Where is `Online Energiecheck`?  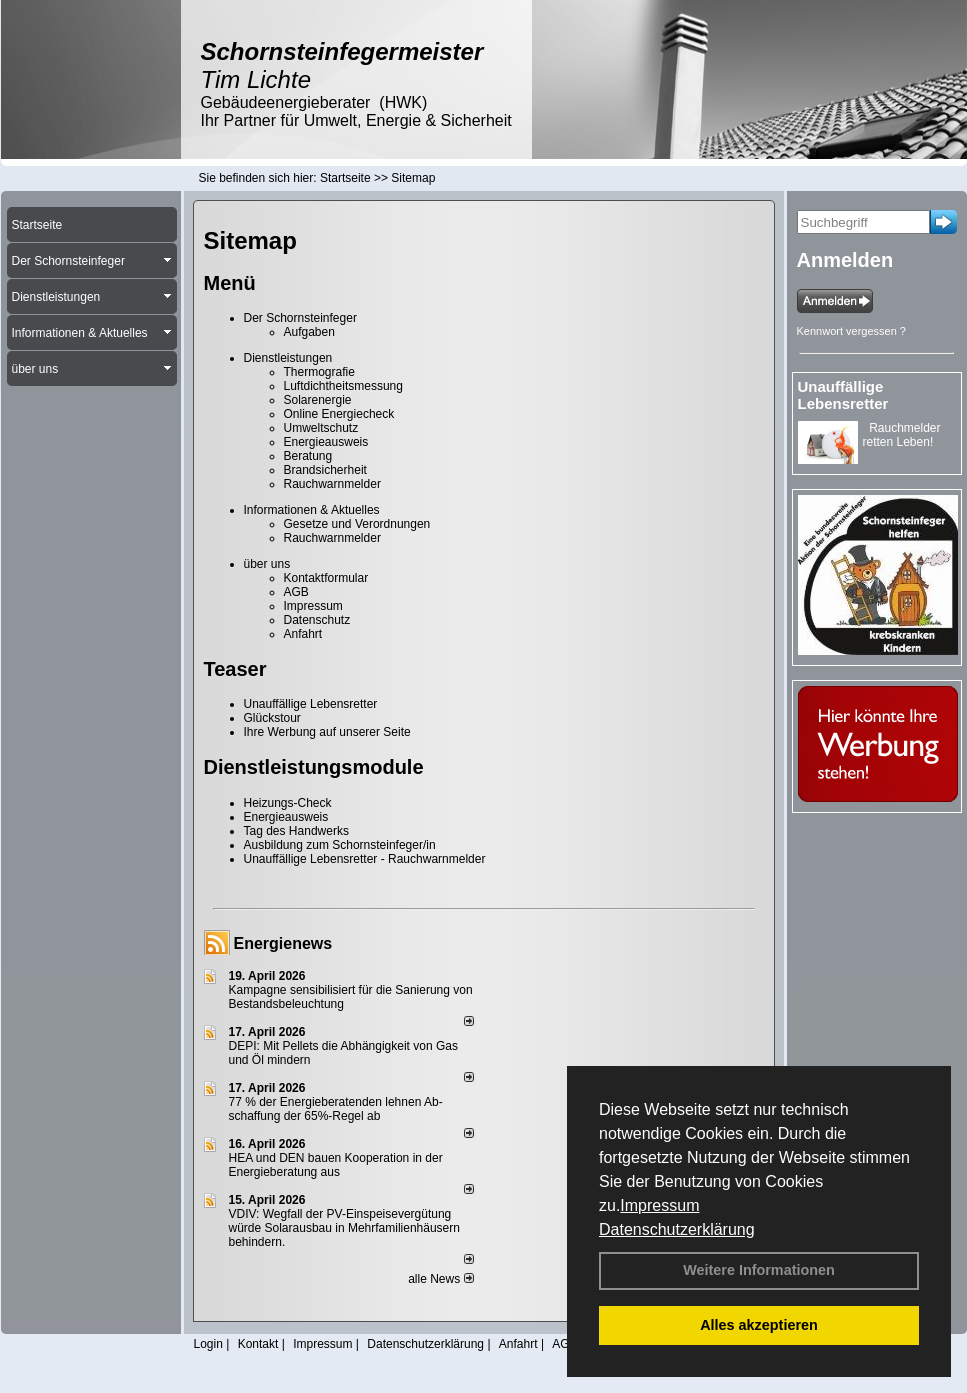 Online Energiecheck is located at coordinates (339, 414).